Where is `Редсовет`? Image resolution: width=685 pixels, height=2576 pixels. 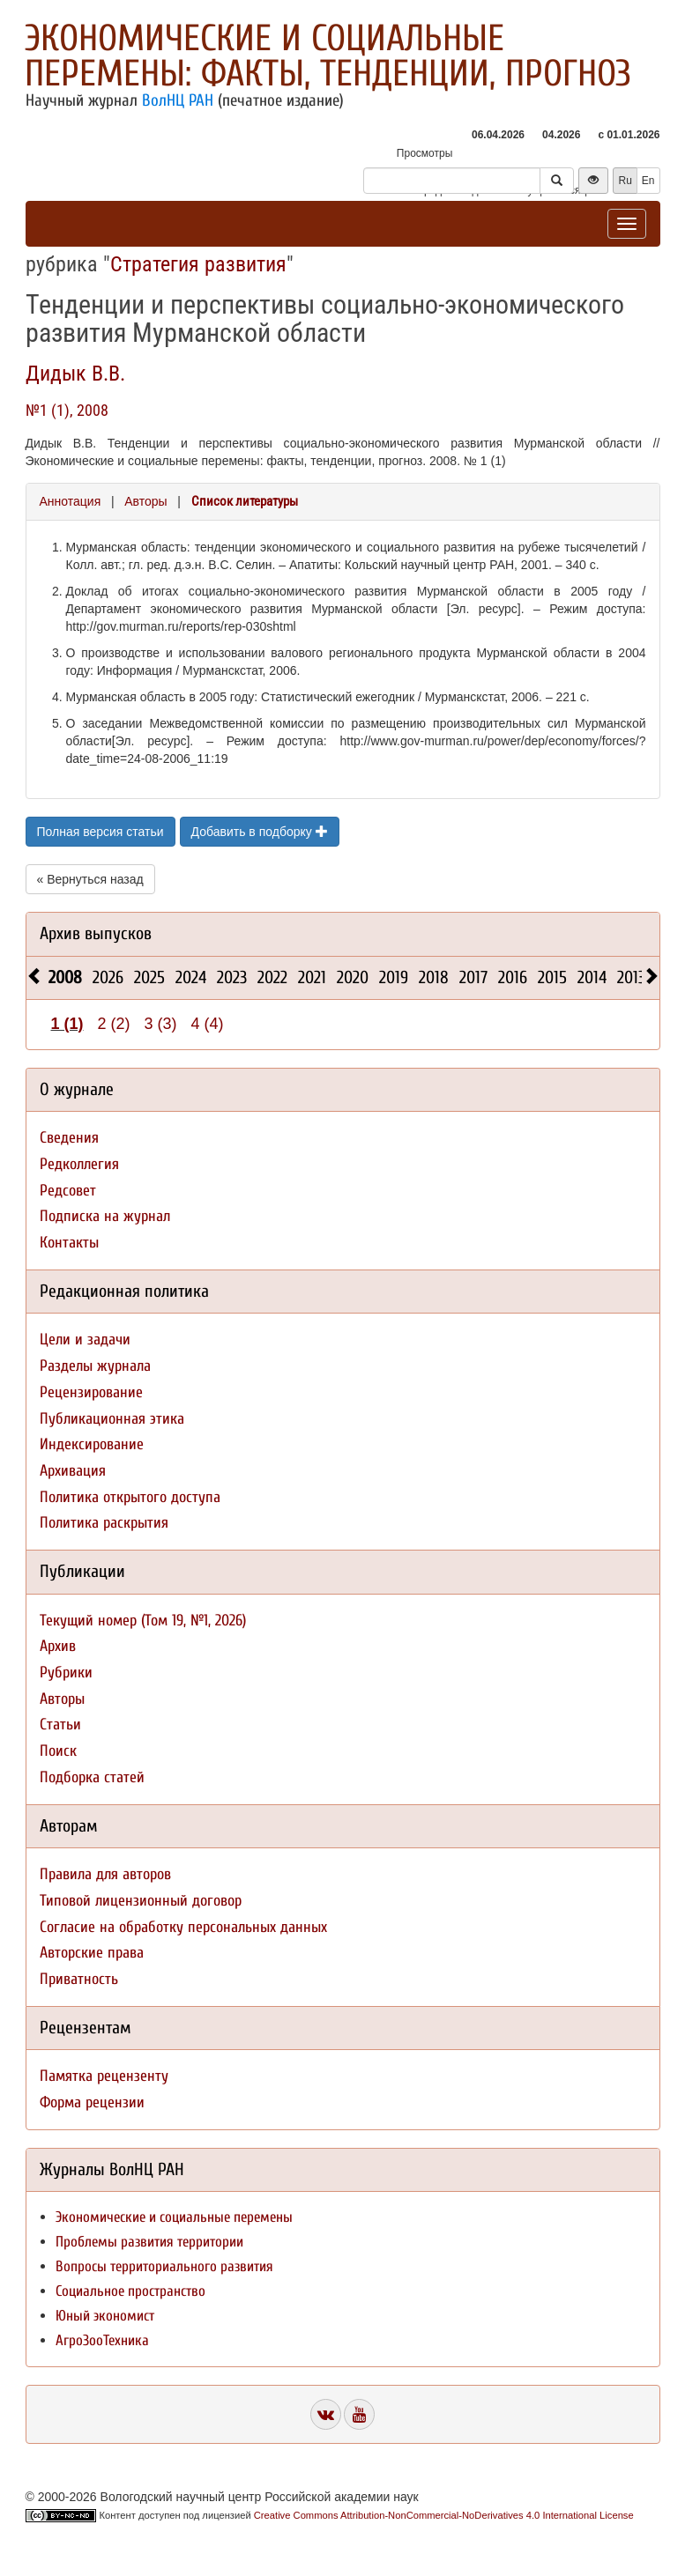 Редсовет is located at coordinates (68, 1190).